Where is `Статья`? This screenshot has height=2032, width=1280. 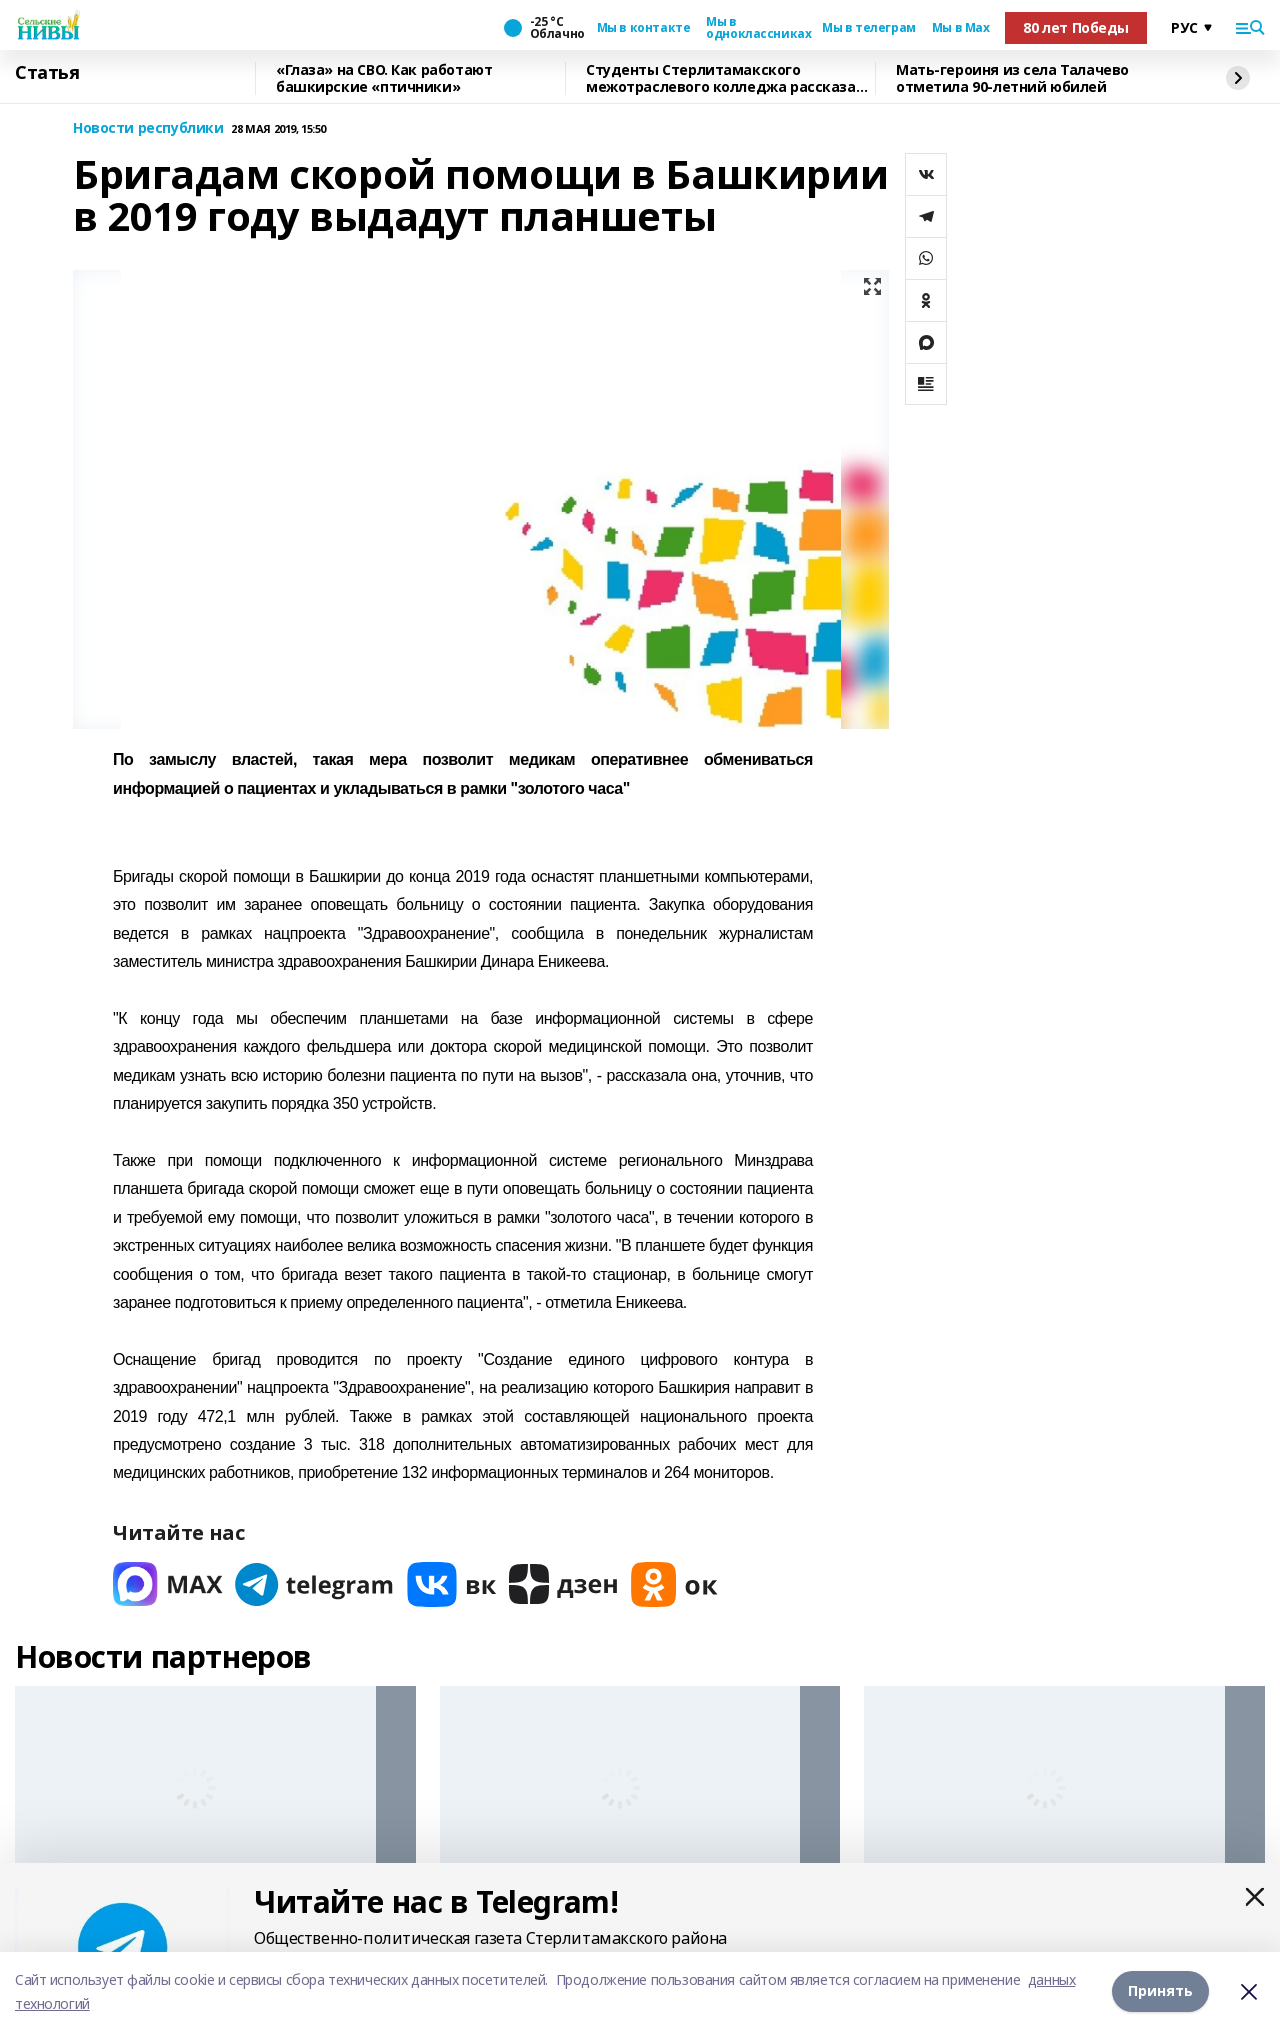
Статья is located at coordinates (47, 73).